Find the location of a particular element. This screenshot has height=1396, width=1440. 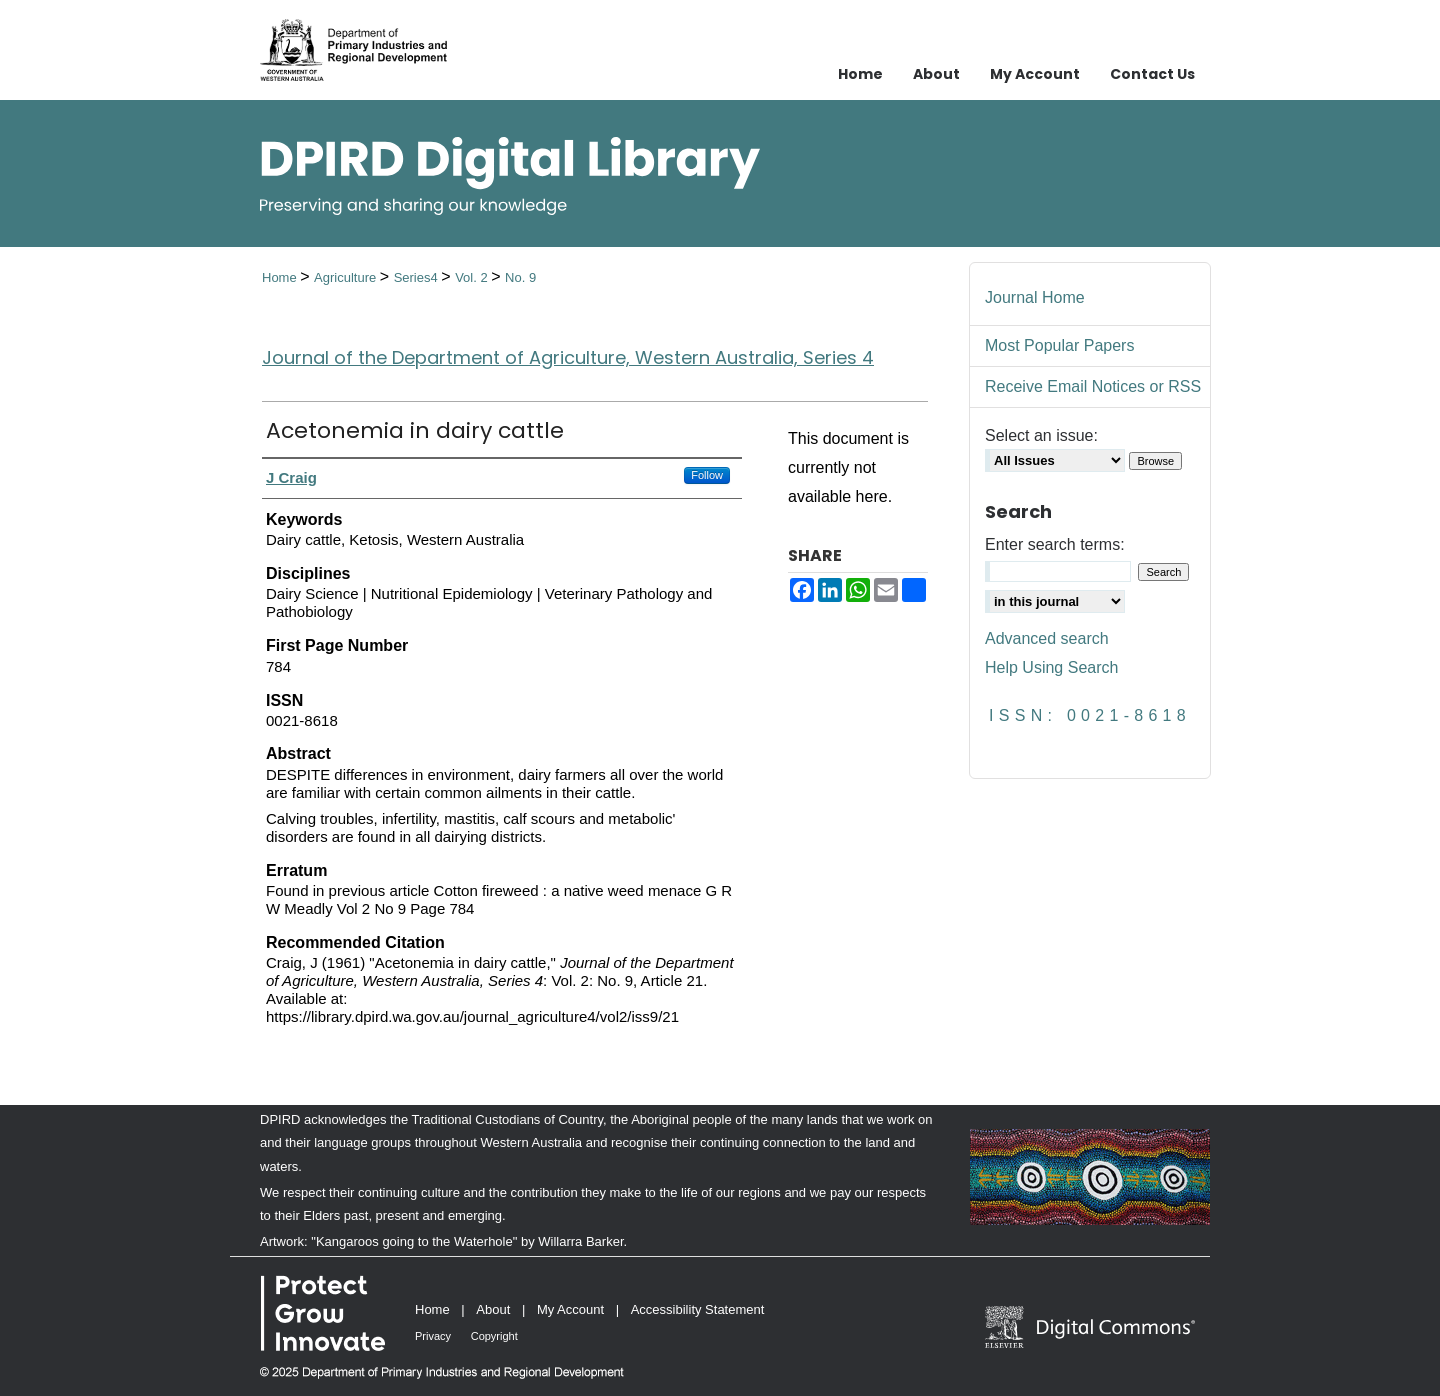

Advanced search is located at coordinates (1047, 638).